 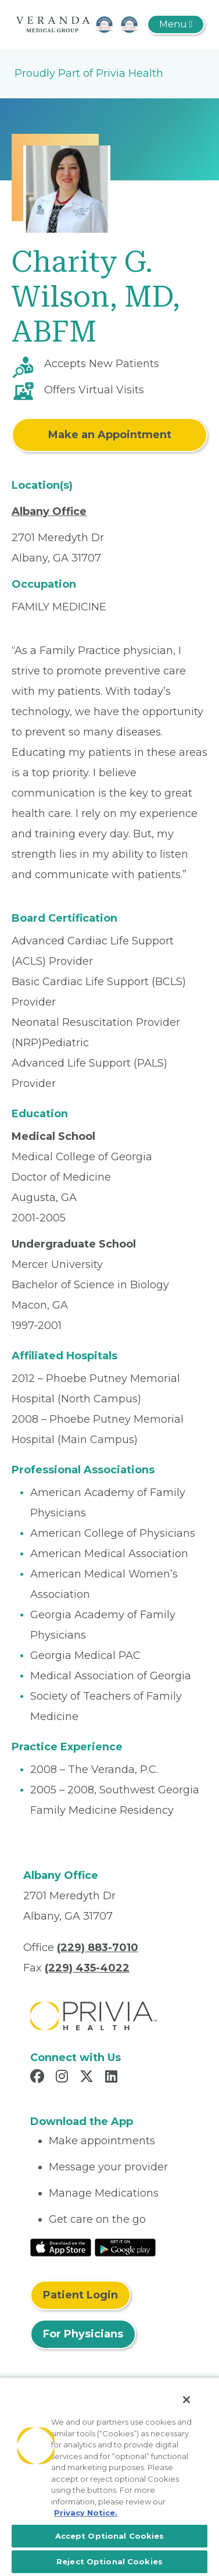 What do you see at coordinates (78, 23) in the screenshot?
I see `[The Veranda]` at bounding box center [78, 23].